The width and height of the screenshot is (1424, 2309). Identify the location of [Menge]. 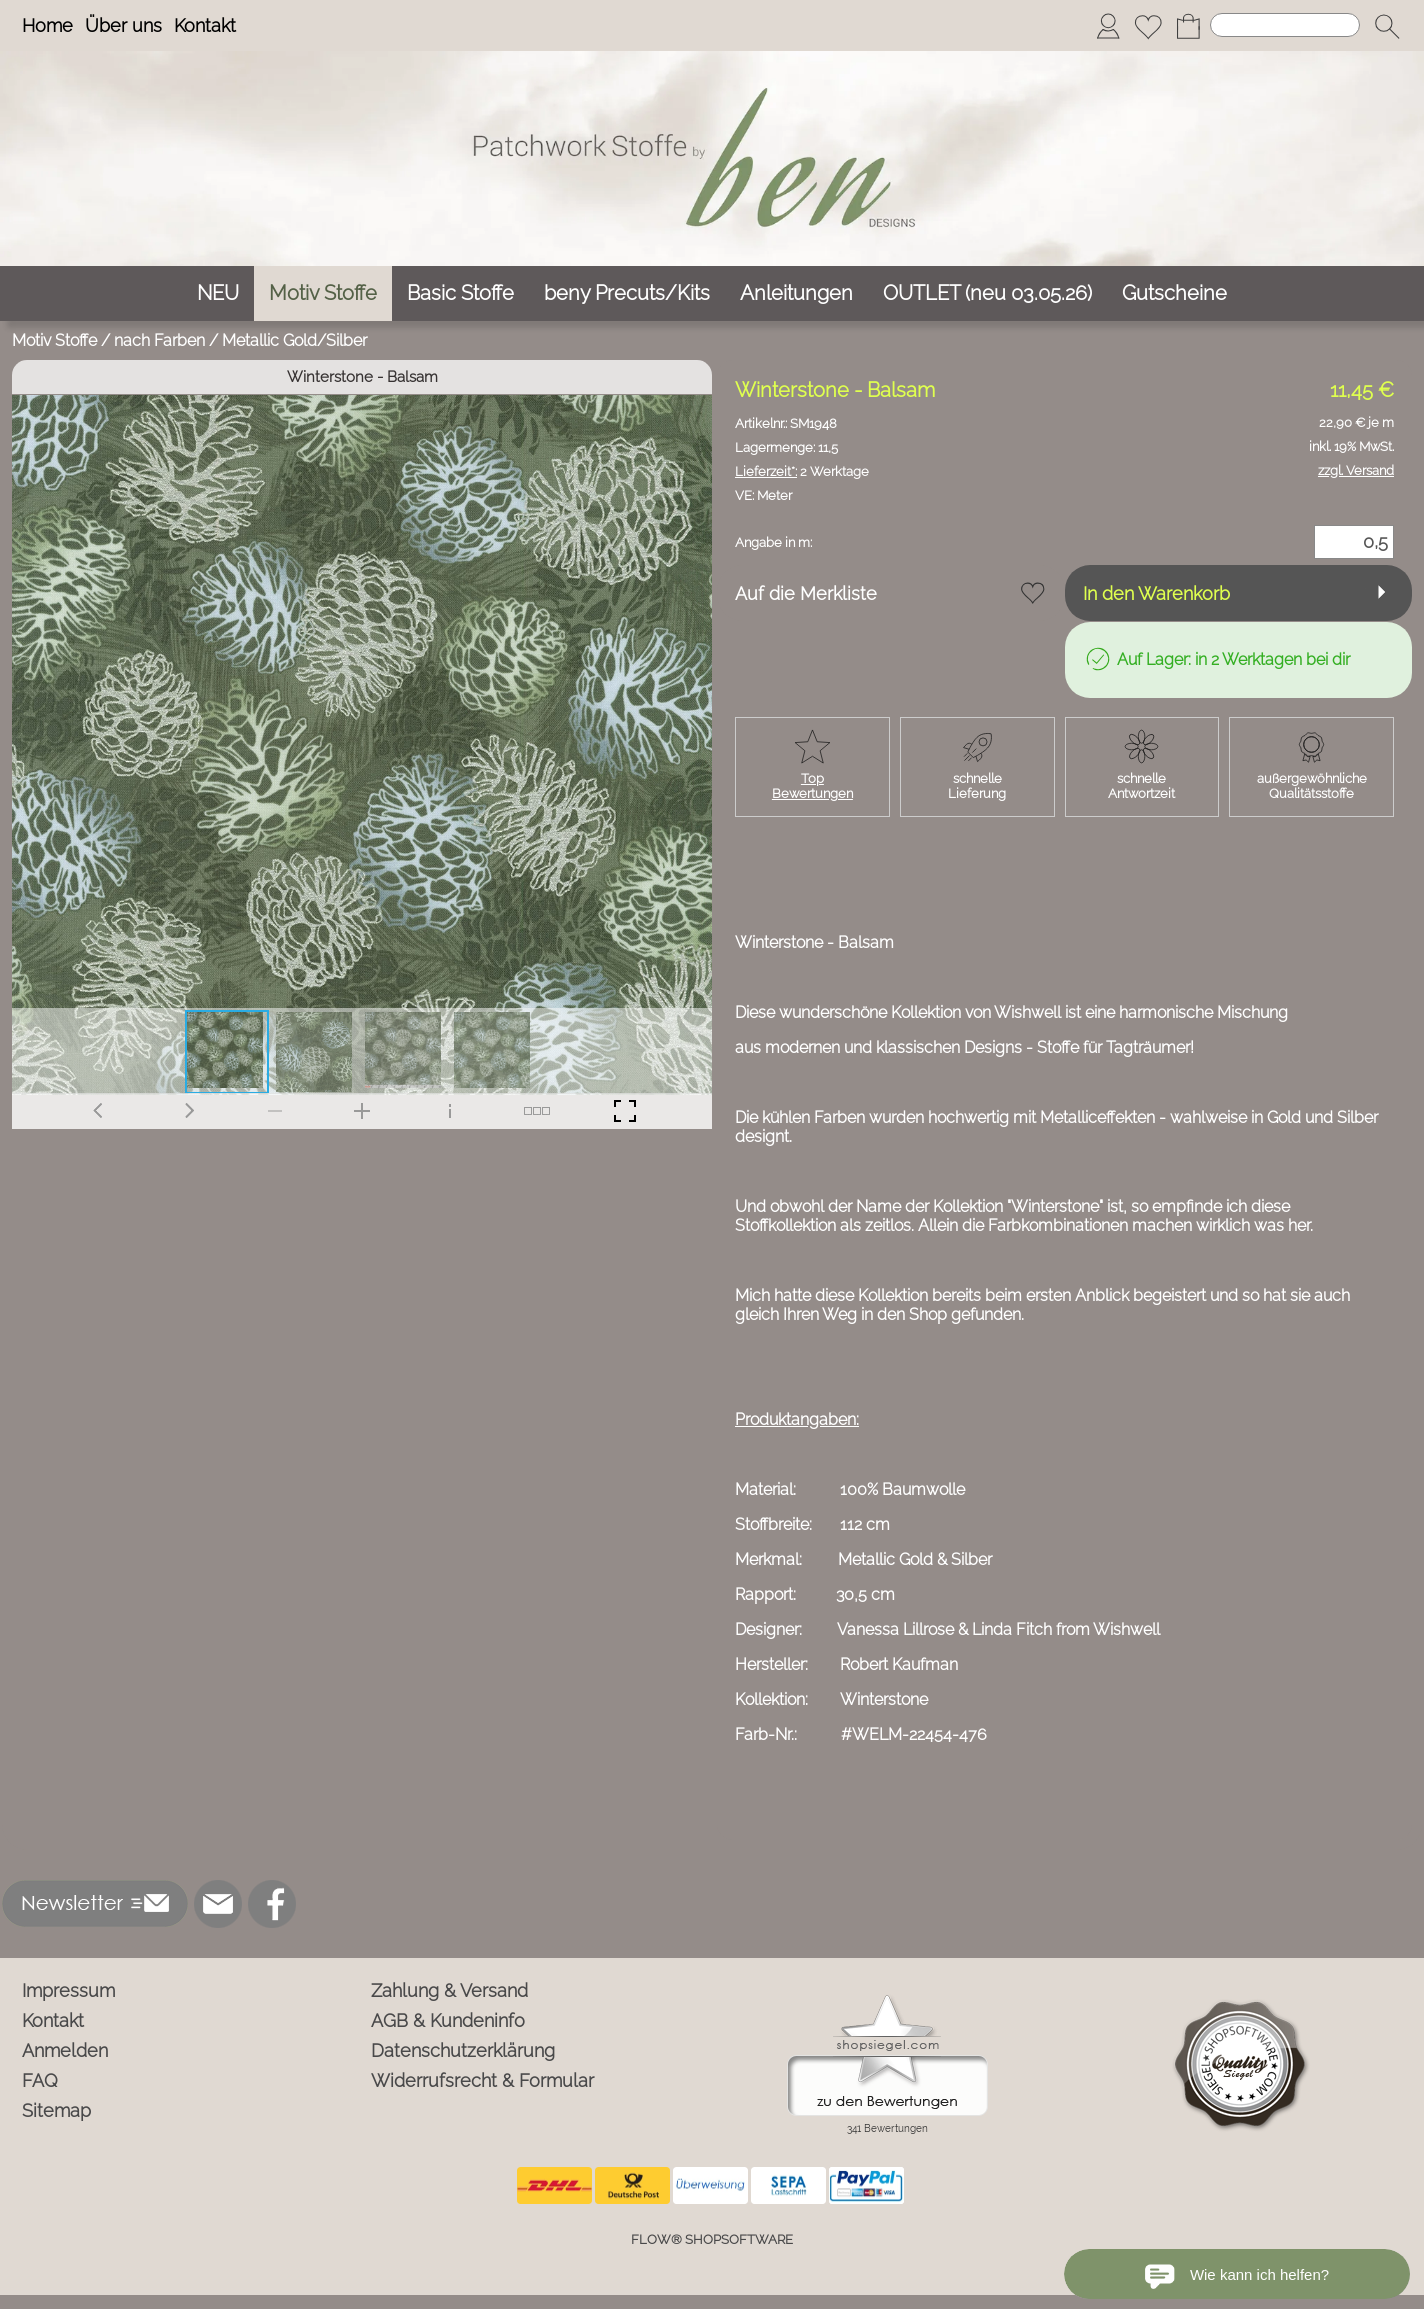
(1354, 542).